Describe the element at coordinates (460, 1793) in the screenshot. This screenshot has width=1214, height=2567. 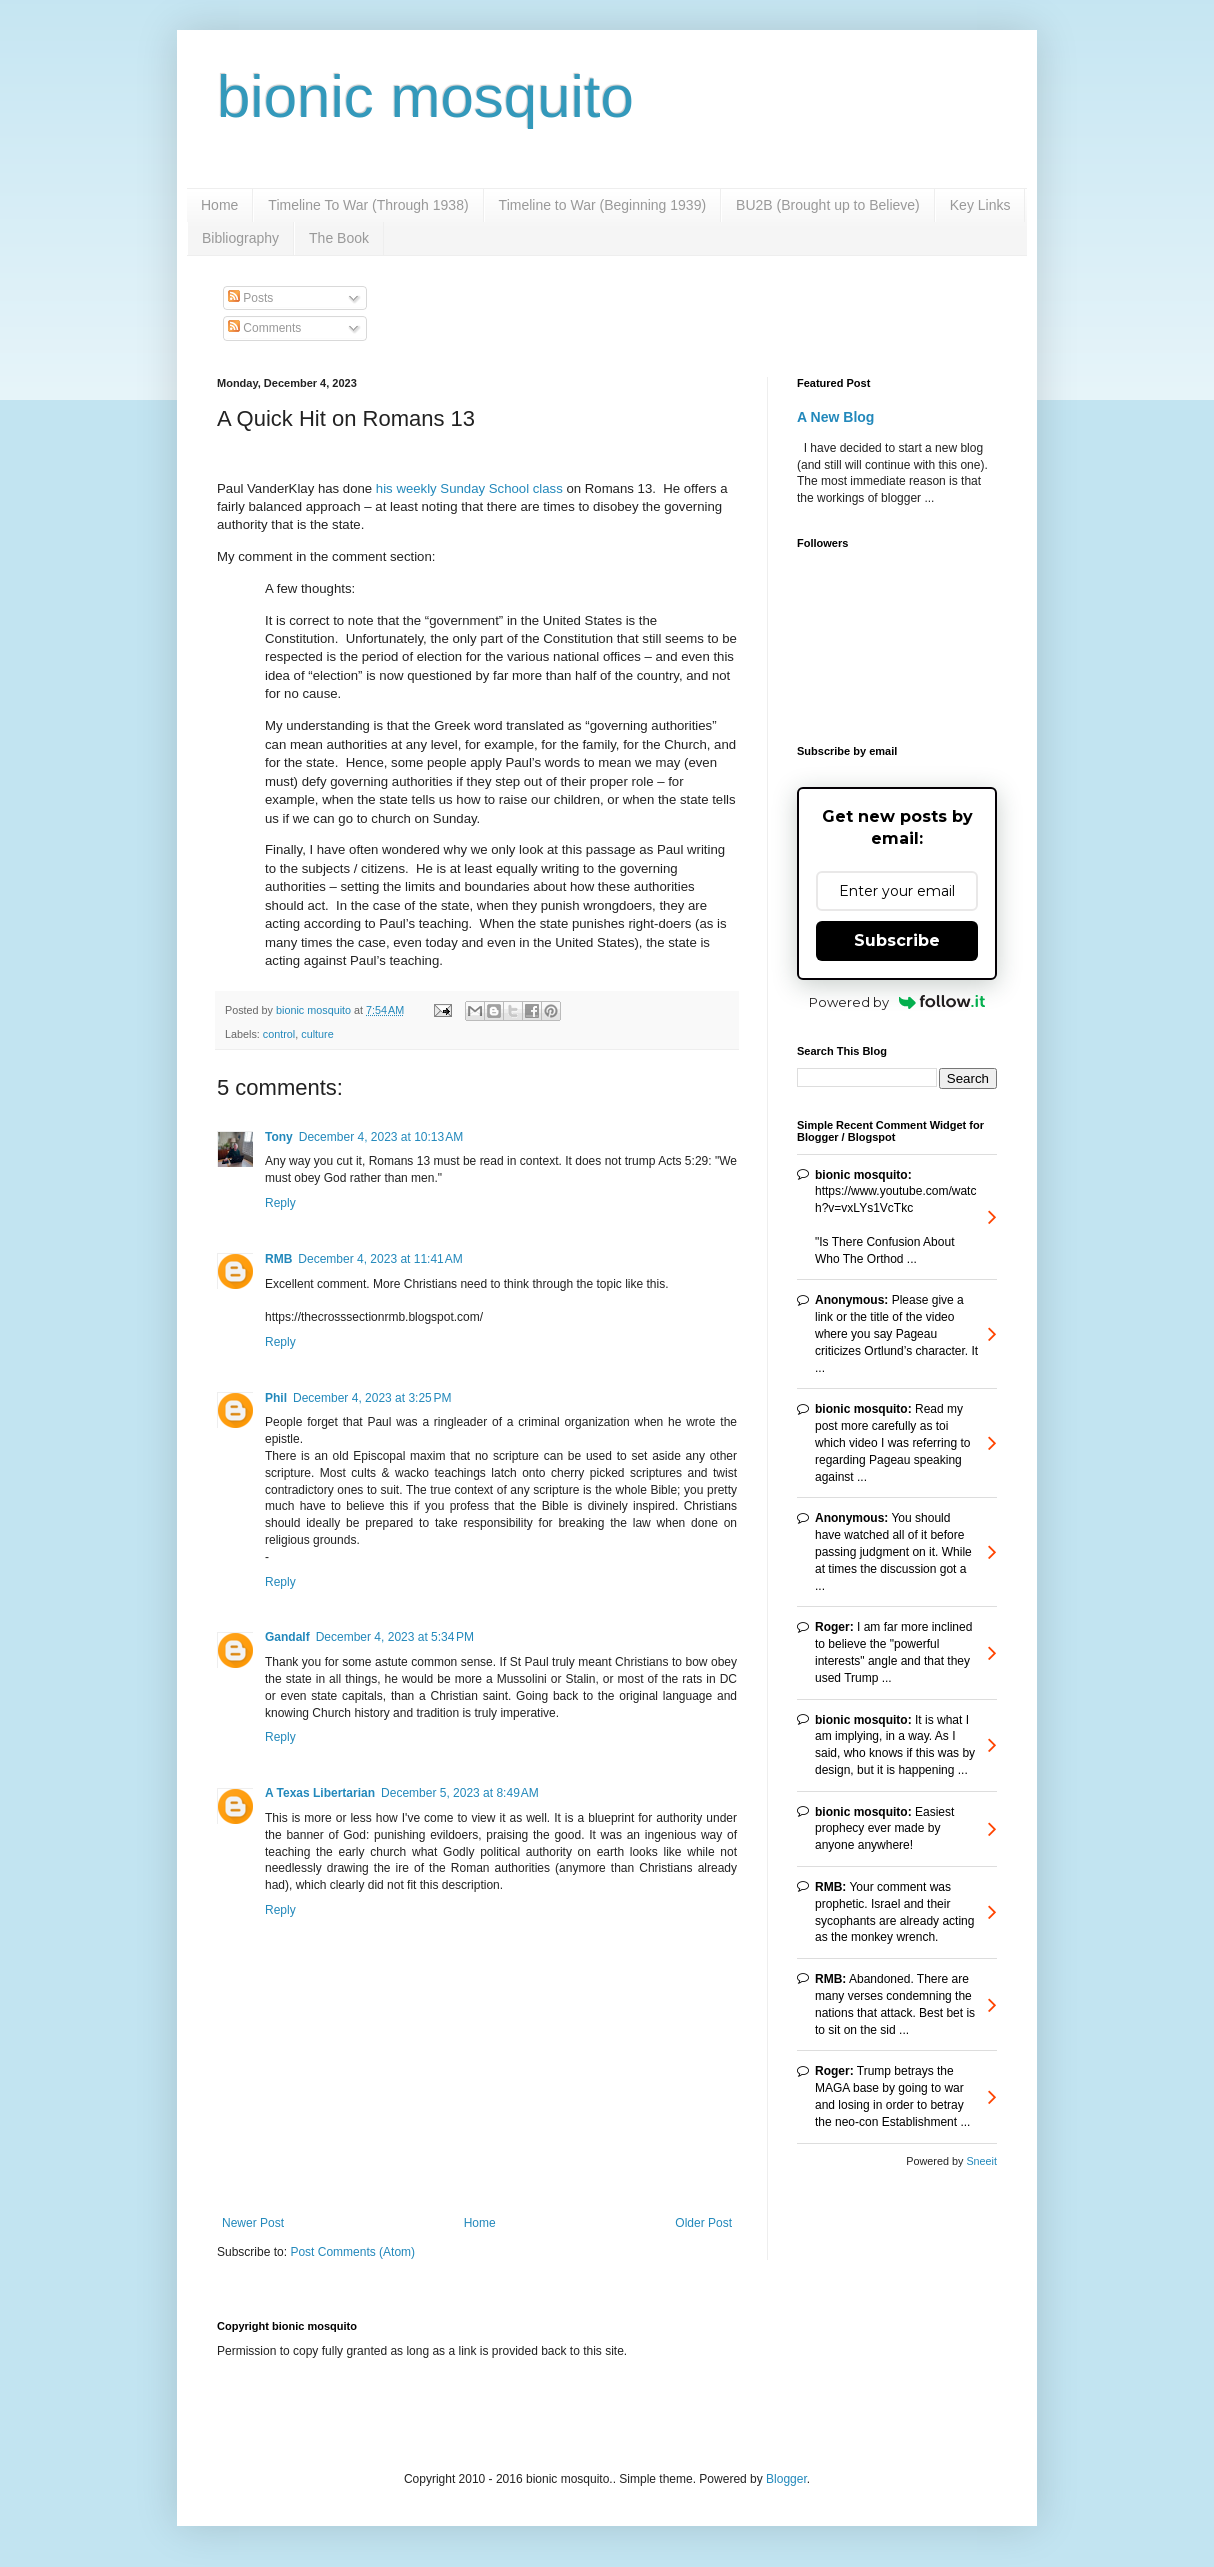
I see `December 5, 2023 at 8:49 AM` at that location.